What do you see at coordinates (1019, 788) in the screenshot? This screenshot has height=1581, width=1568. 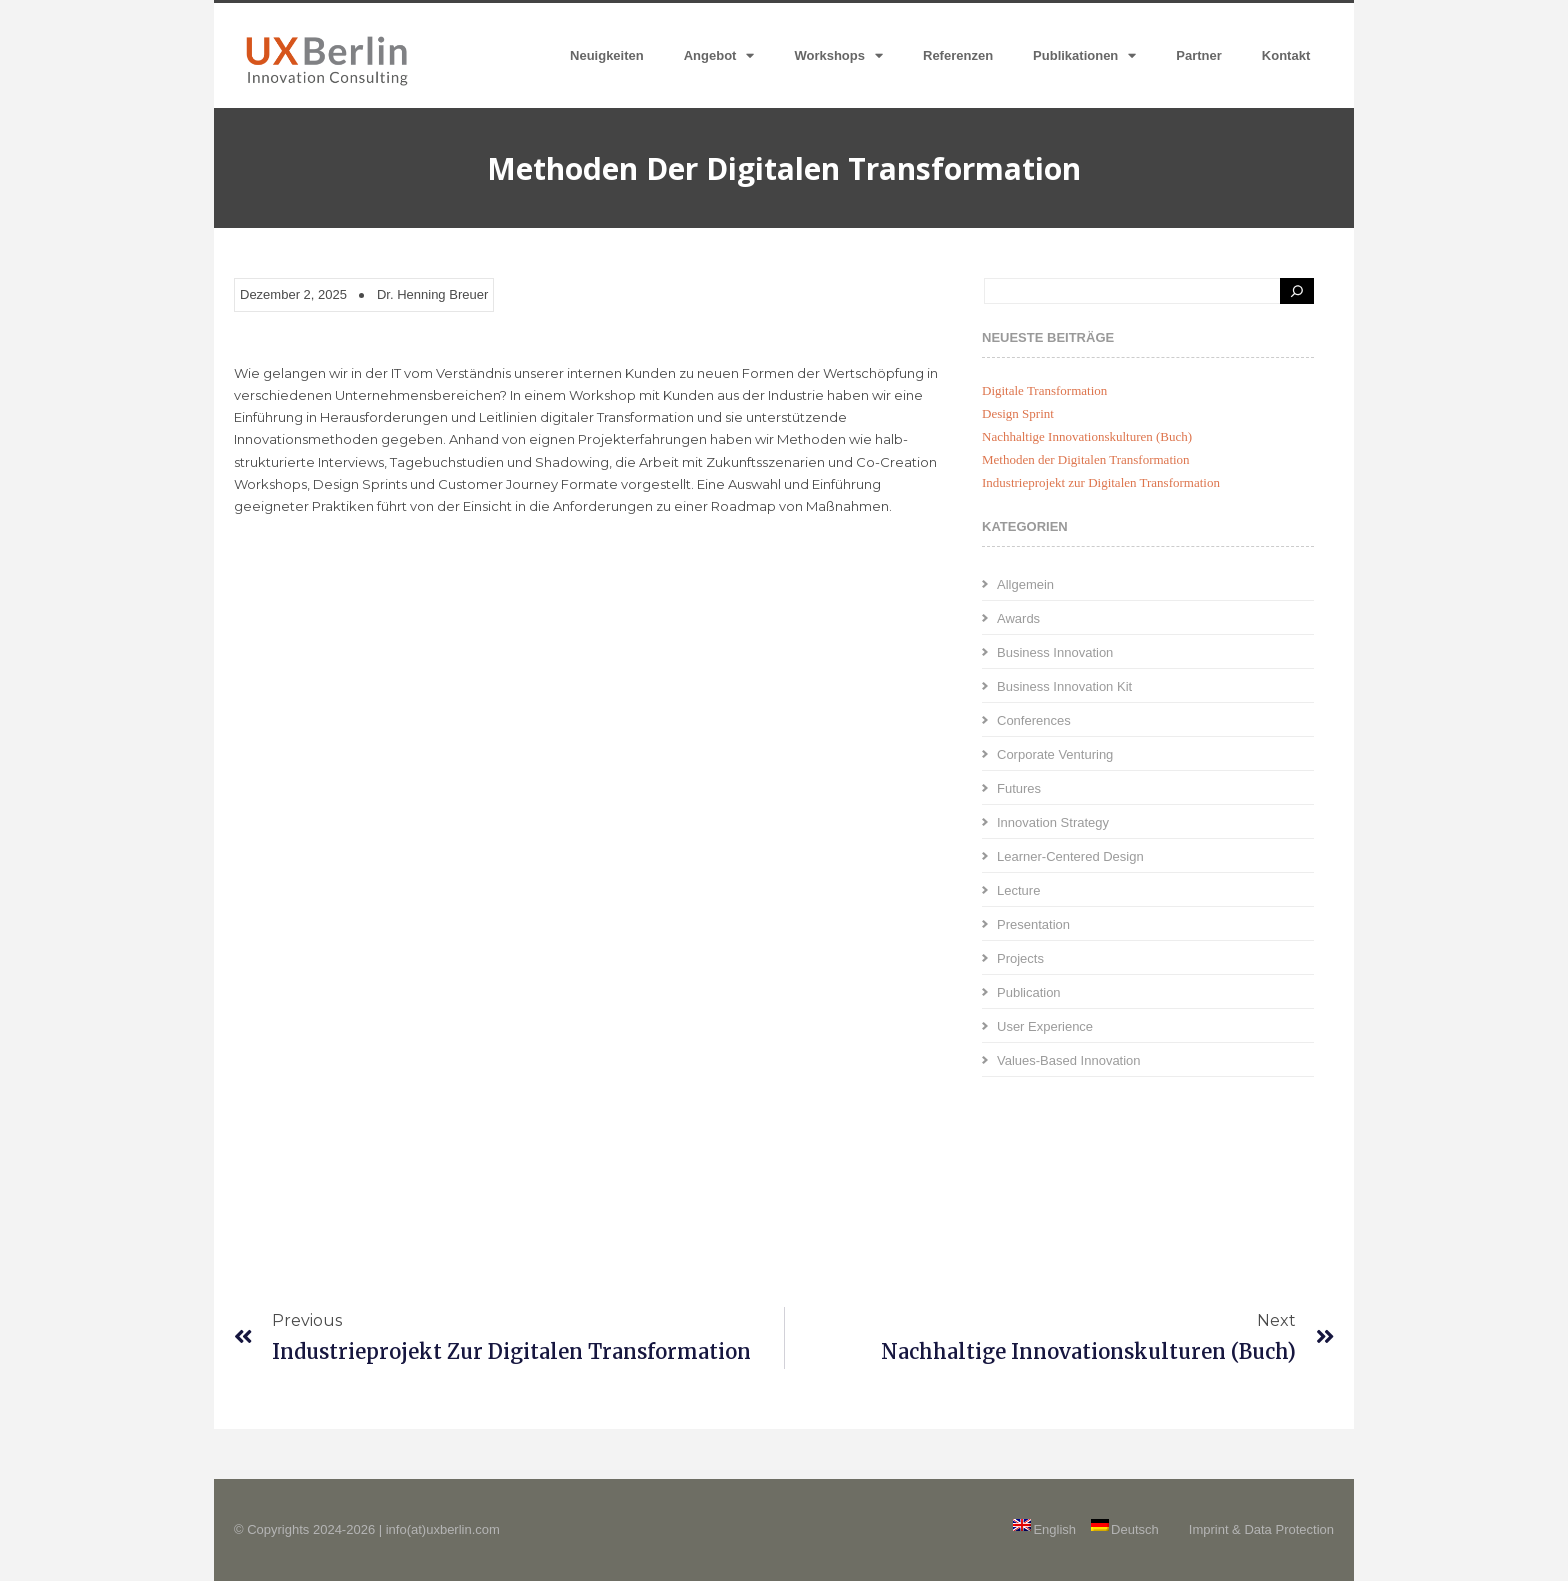 I see `Futures` at bounding box center [1019, 788].